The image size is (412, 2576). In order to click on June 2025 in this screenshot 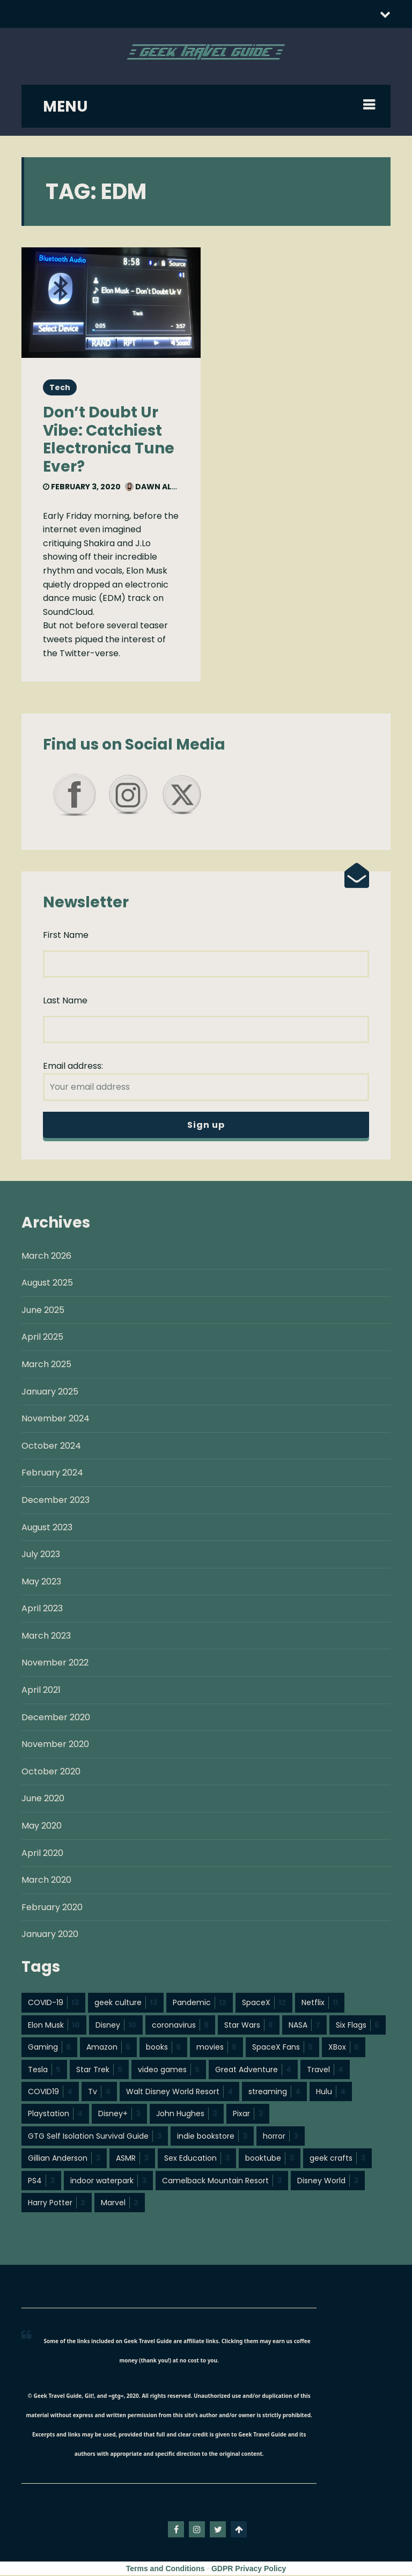, I will do `click(42, 1311)`.